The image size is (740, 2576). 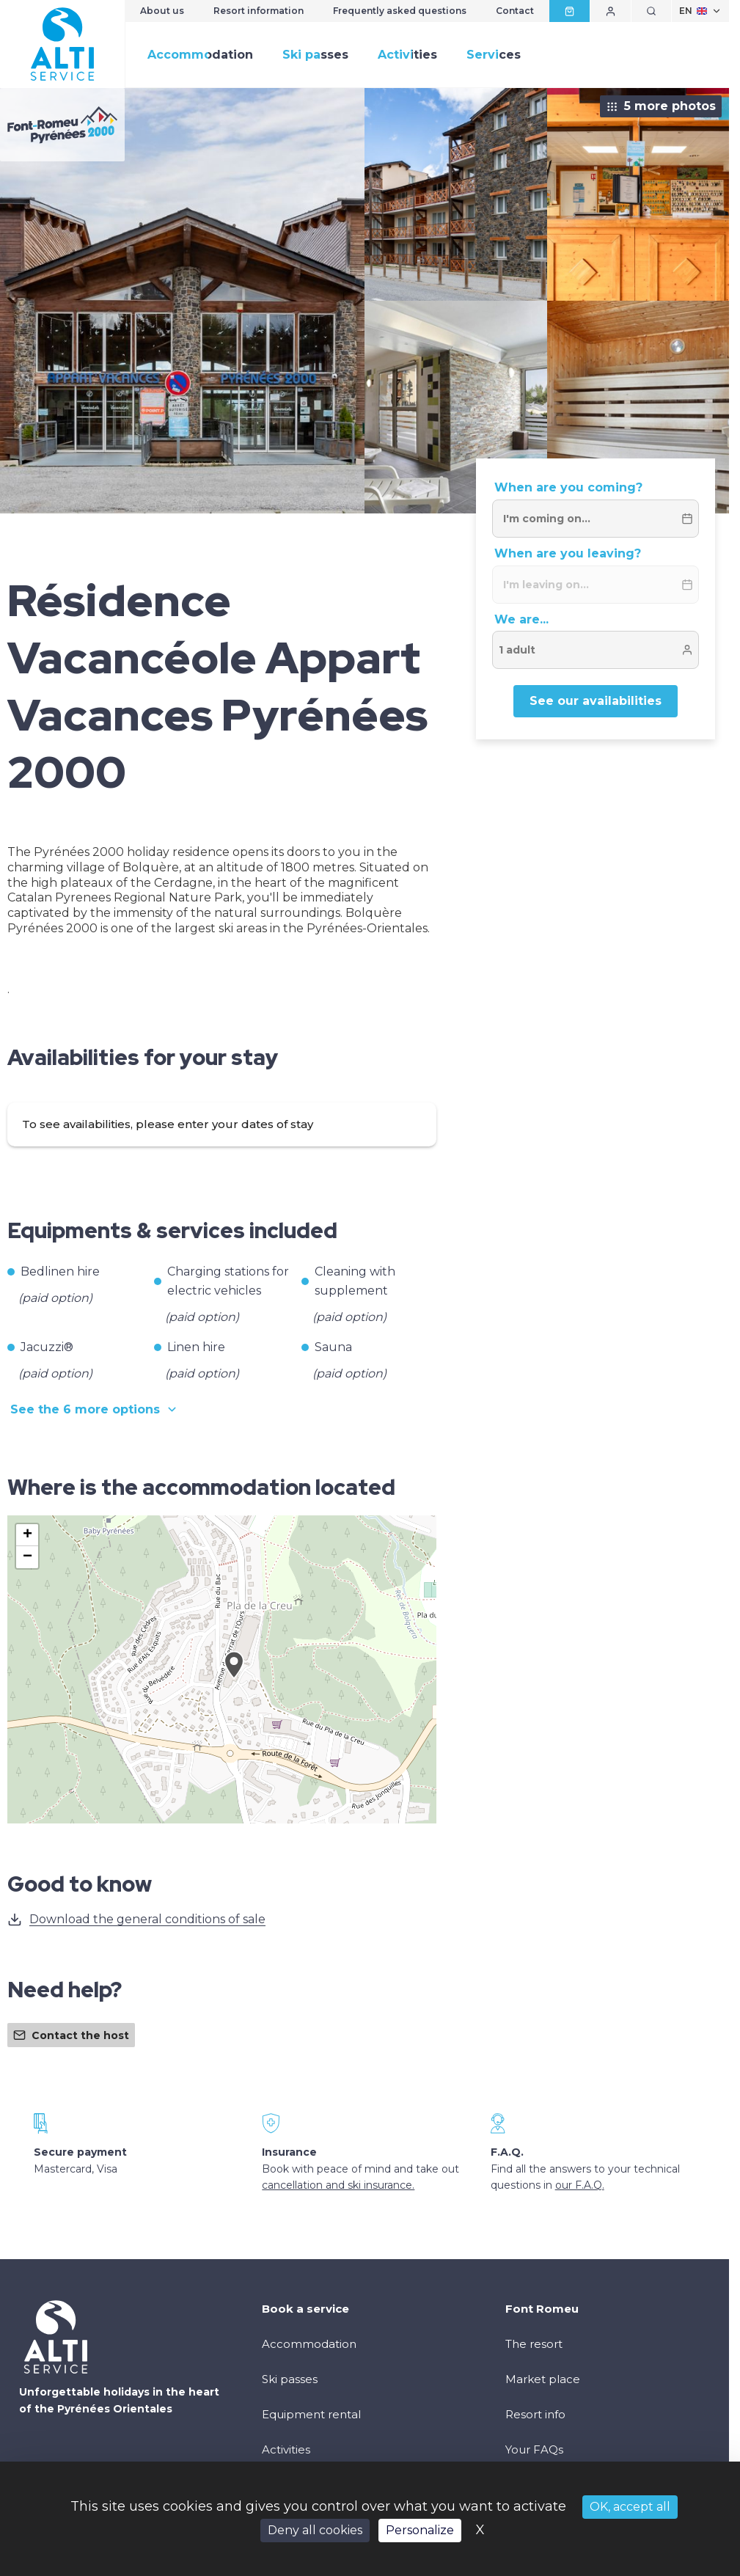 I want to click on Activities, so click(x=407, y=55).